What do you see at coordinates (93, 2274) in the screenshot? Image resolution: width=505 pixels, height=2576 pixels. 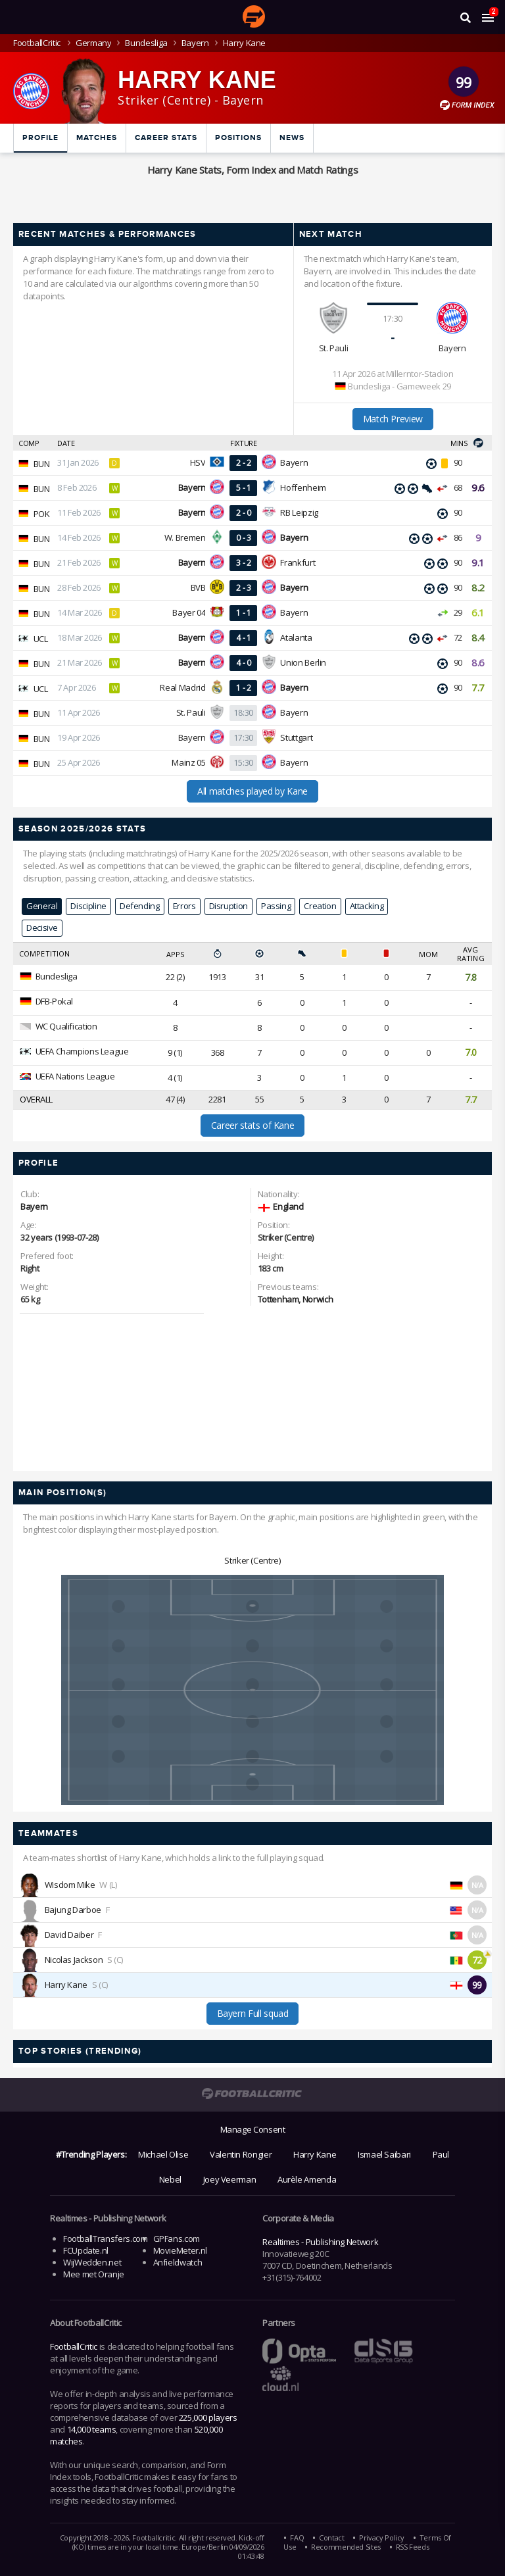 I see `Mee met Oranje` at bounding box center [93, 2274].